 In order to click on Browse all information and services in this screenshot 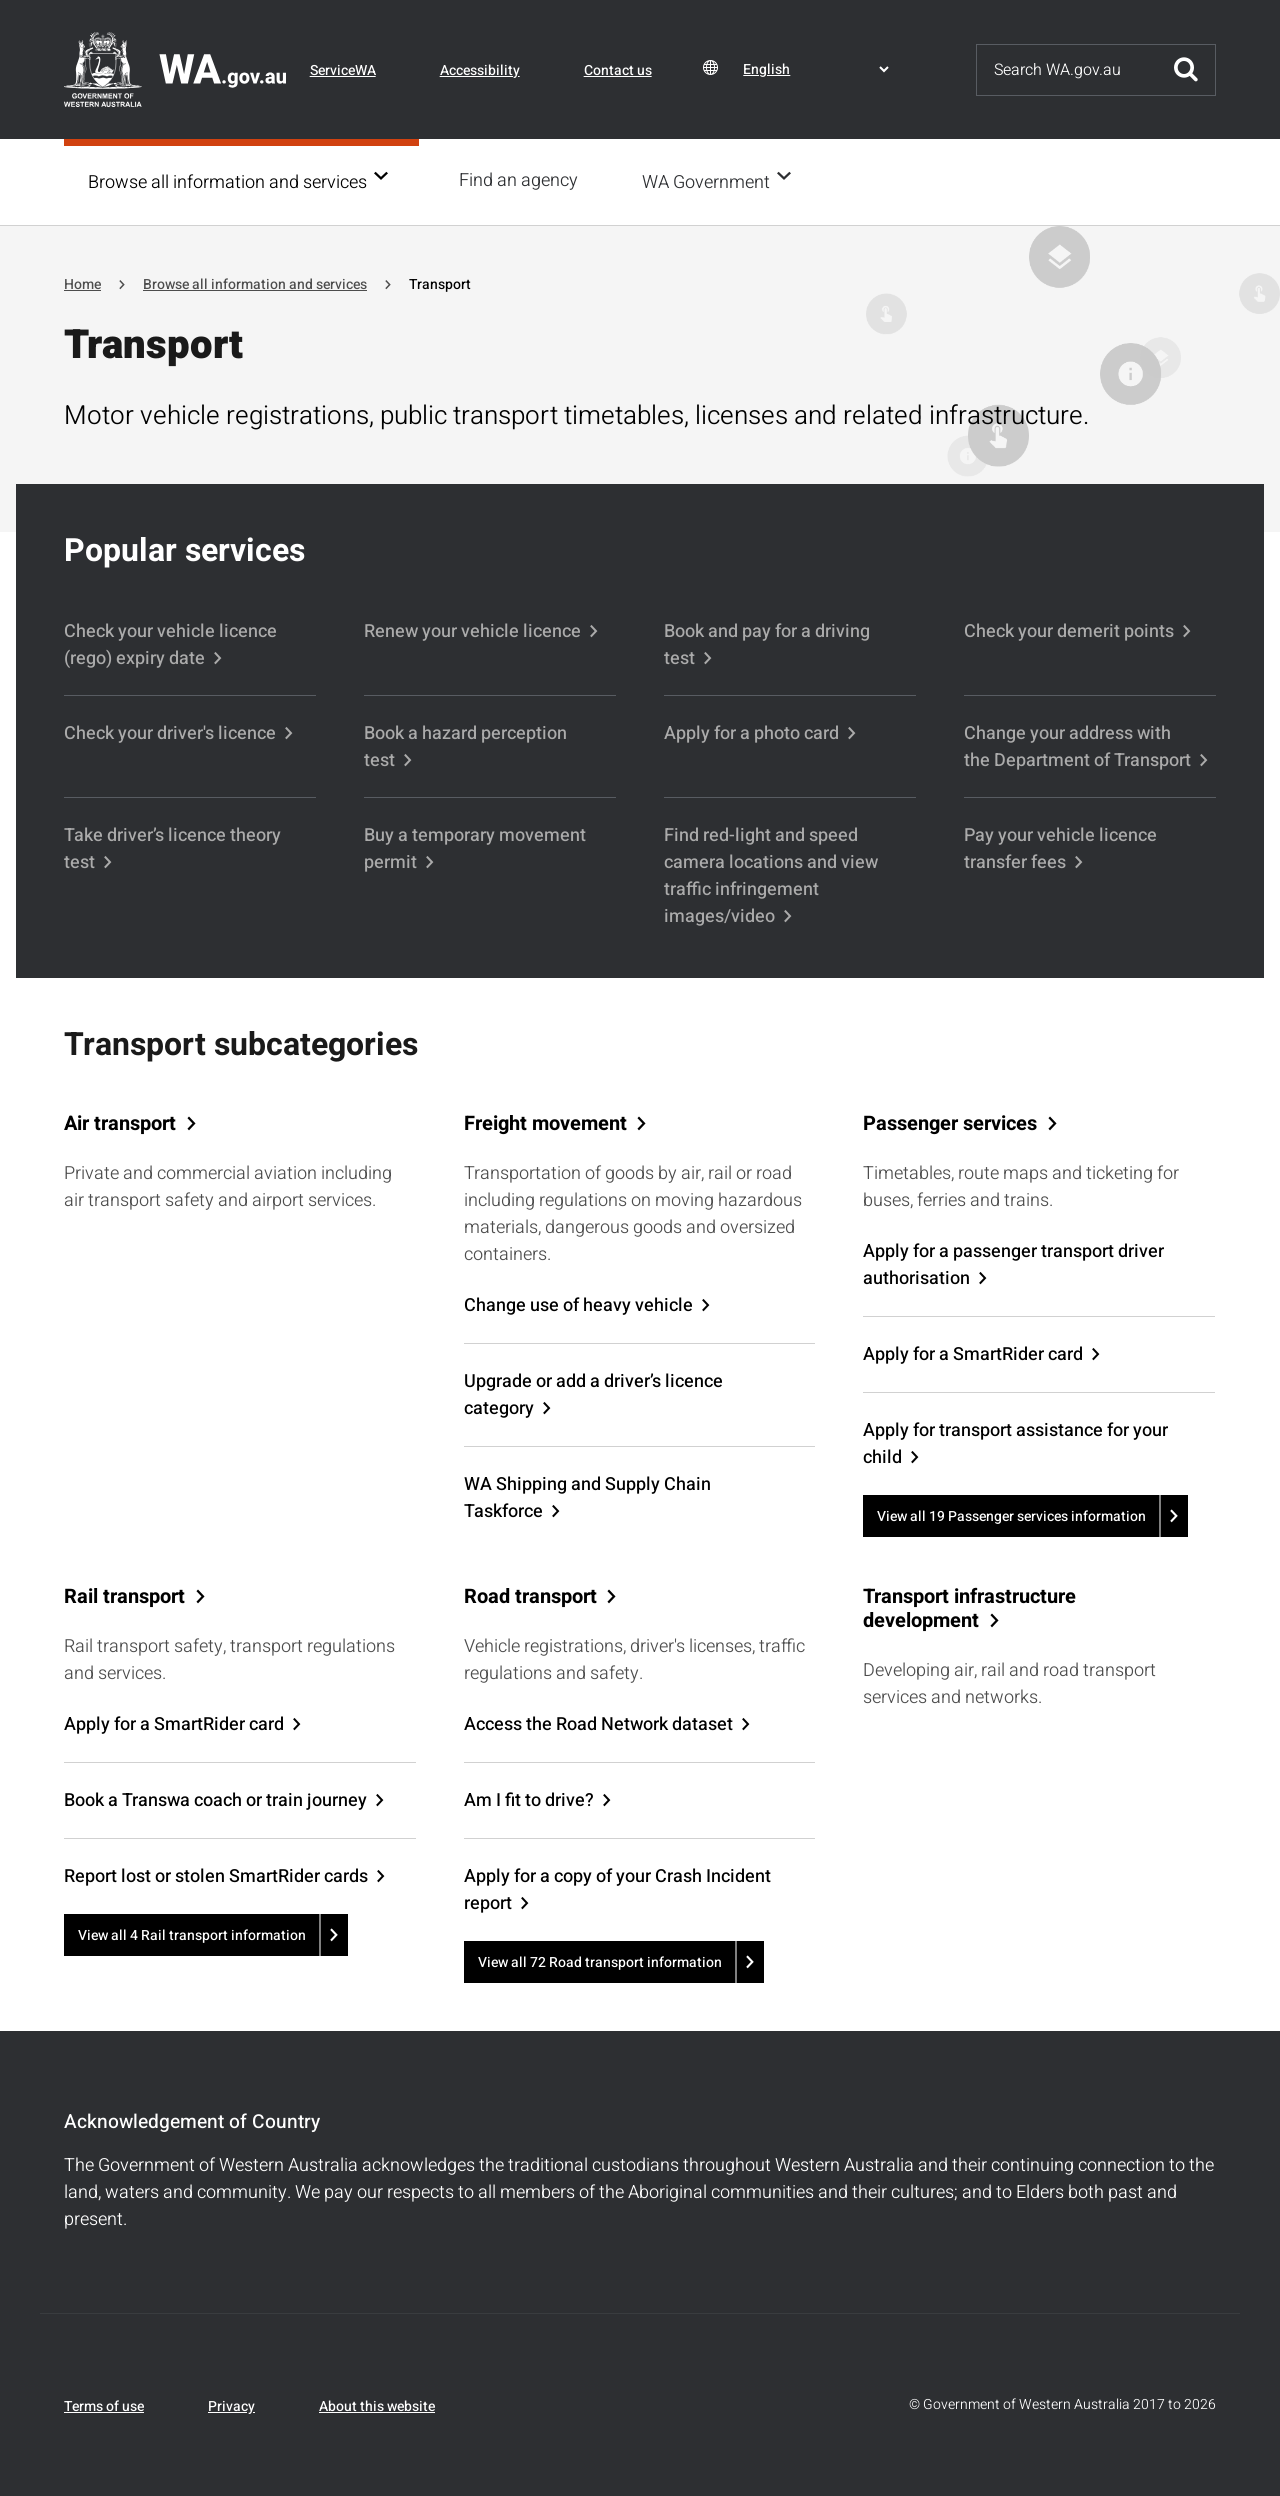, I will do `click(227, 181)`.